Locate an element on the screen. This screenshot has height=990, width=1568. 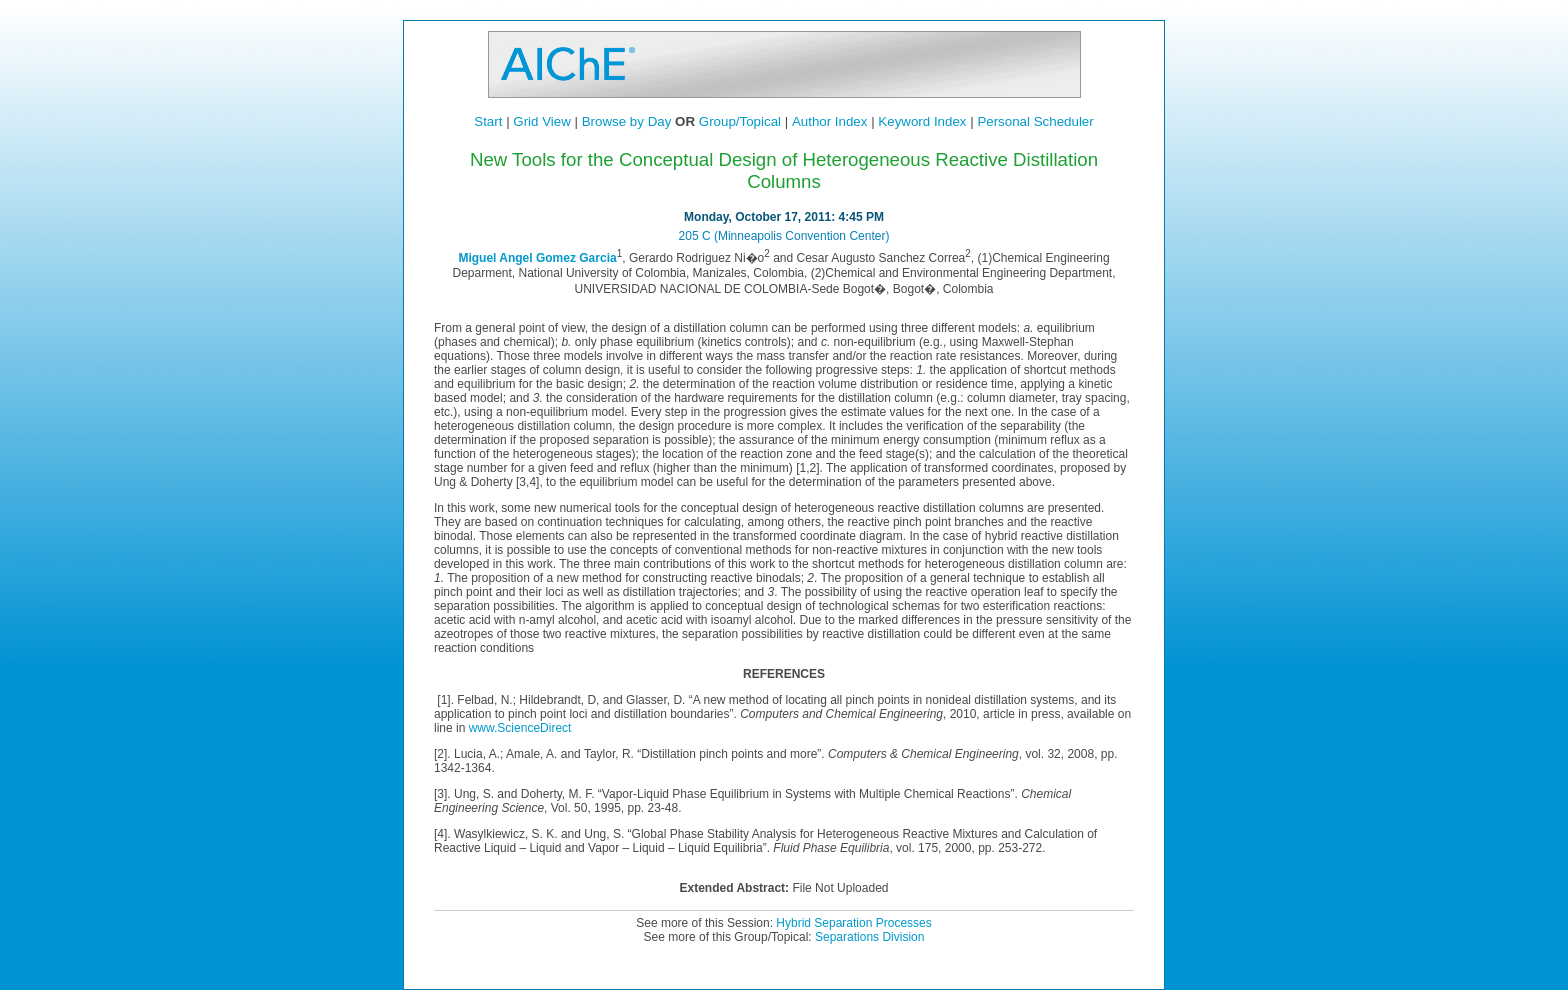
Miguel Angel Gomez Garcia is located at coordinates (537, 258).